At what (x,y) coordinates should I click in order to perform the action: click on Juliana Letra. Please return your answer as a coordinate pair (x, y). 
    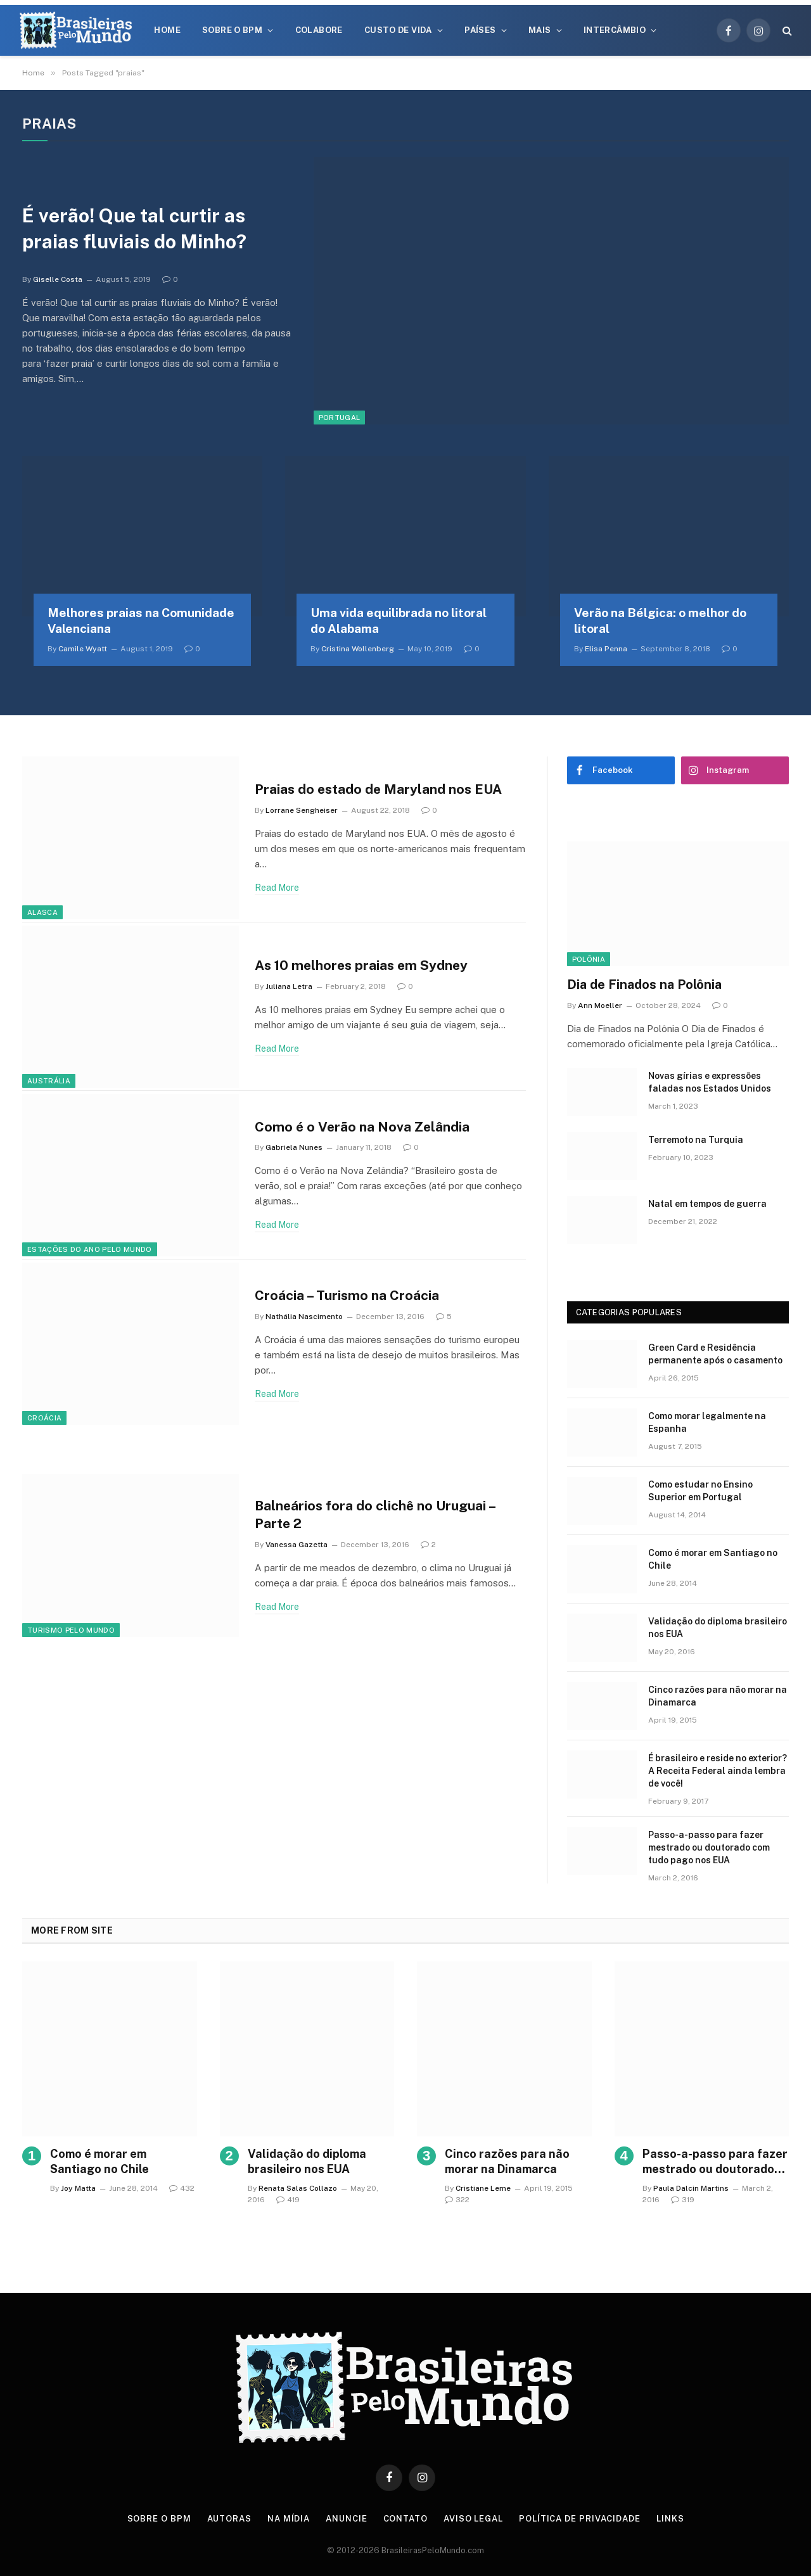
    Looking at the image, I should click on (288, 986).